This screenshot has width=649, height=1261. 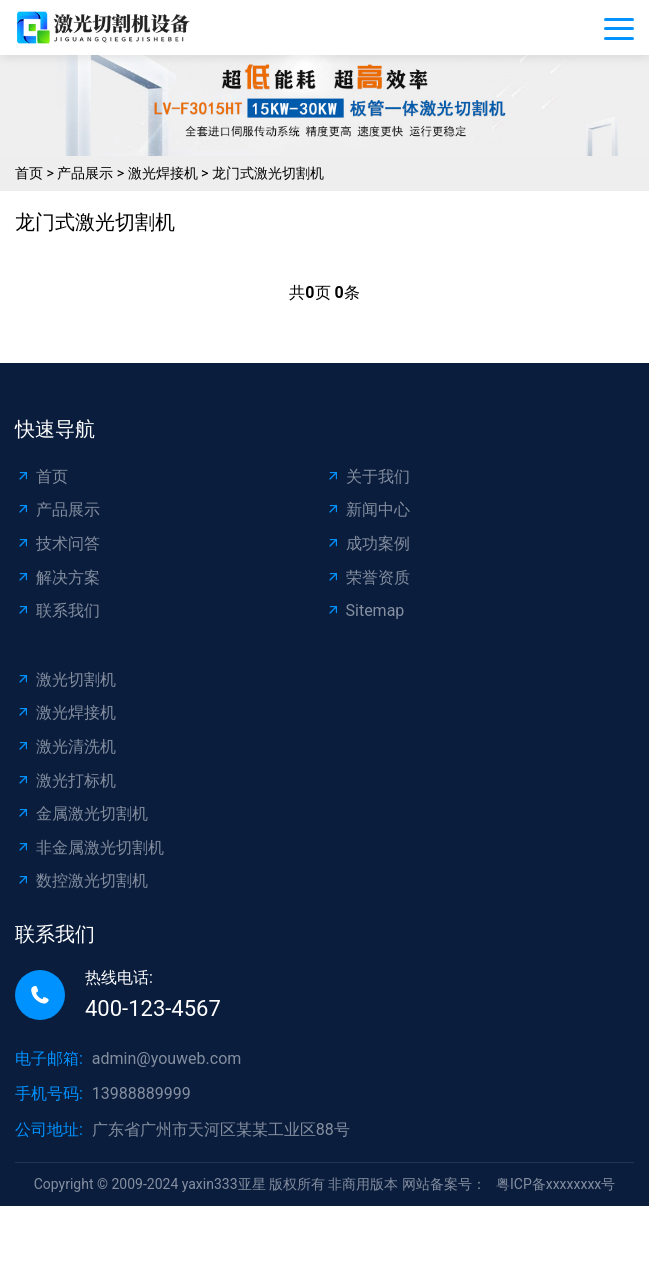 I want to click on 关于我们, so click(x=367, y=476).